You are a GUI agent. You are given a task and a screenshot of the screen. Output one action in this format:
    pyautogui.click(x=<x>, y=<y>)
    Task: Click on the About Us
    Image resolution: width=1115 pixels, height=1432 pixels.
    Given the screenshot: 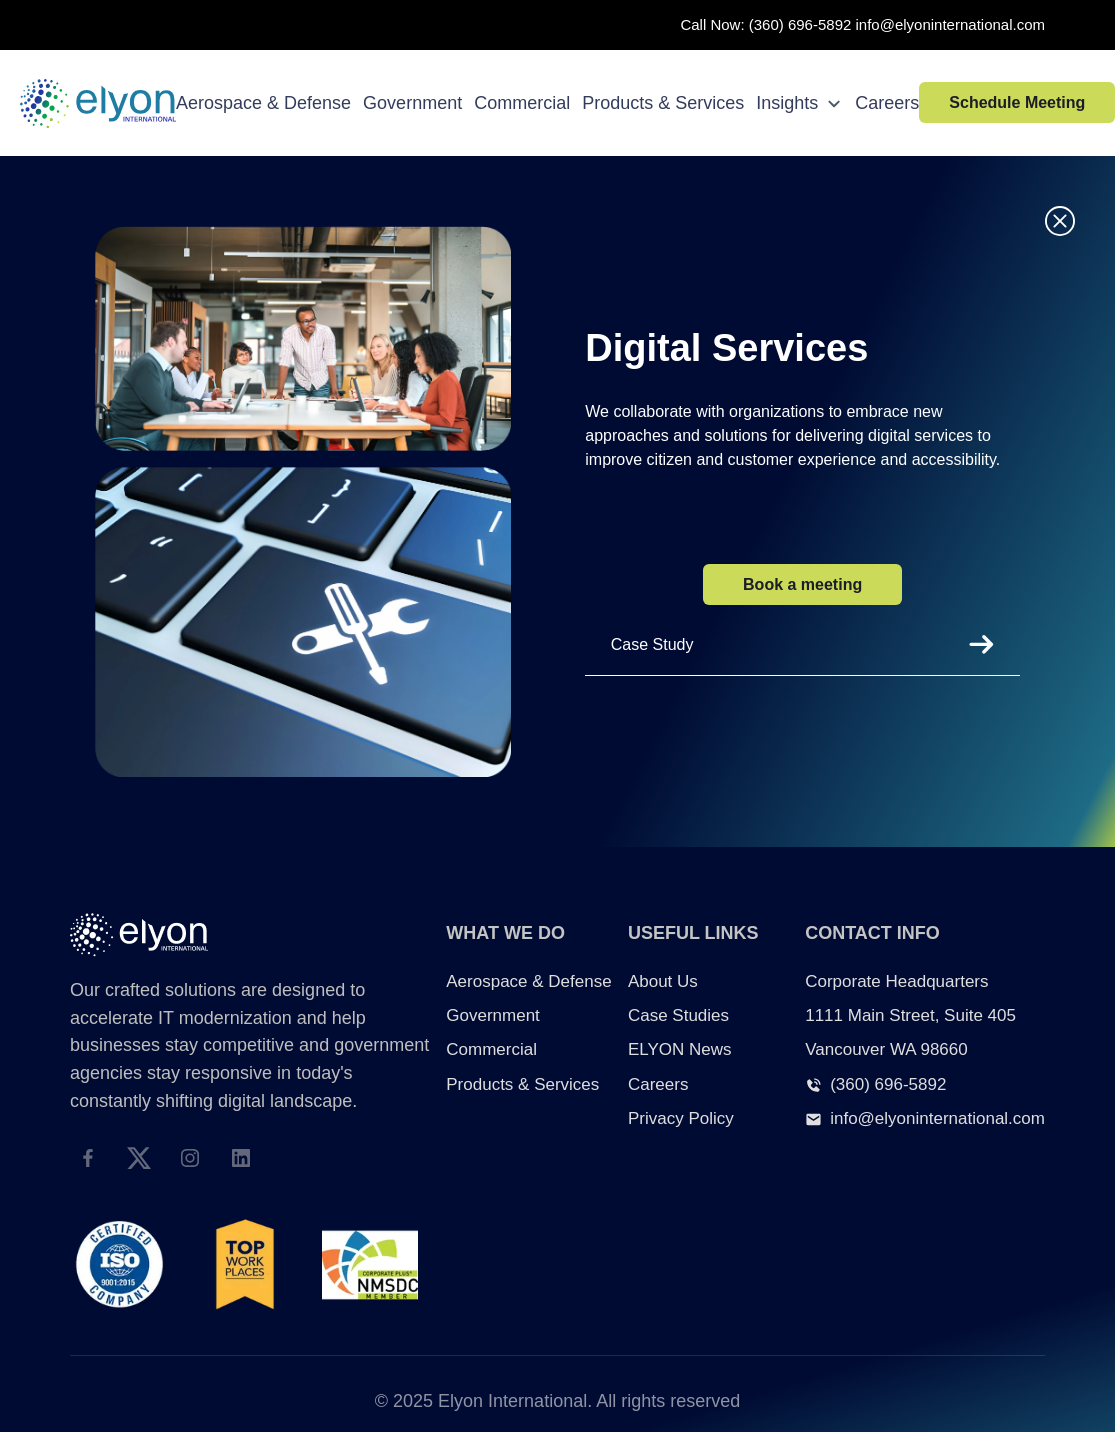 What is the action you would take?
    pyautogui.click(x=663, y=981)
    